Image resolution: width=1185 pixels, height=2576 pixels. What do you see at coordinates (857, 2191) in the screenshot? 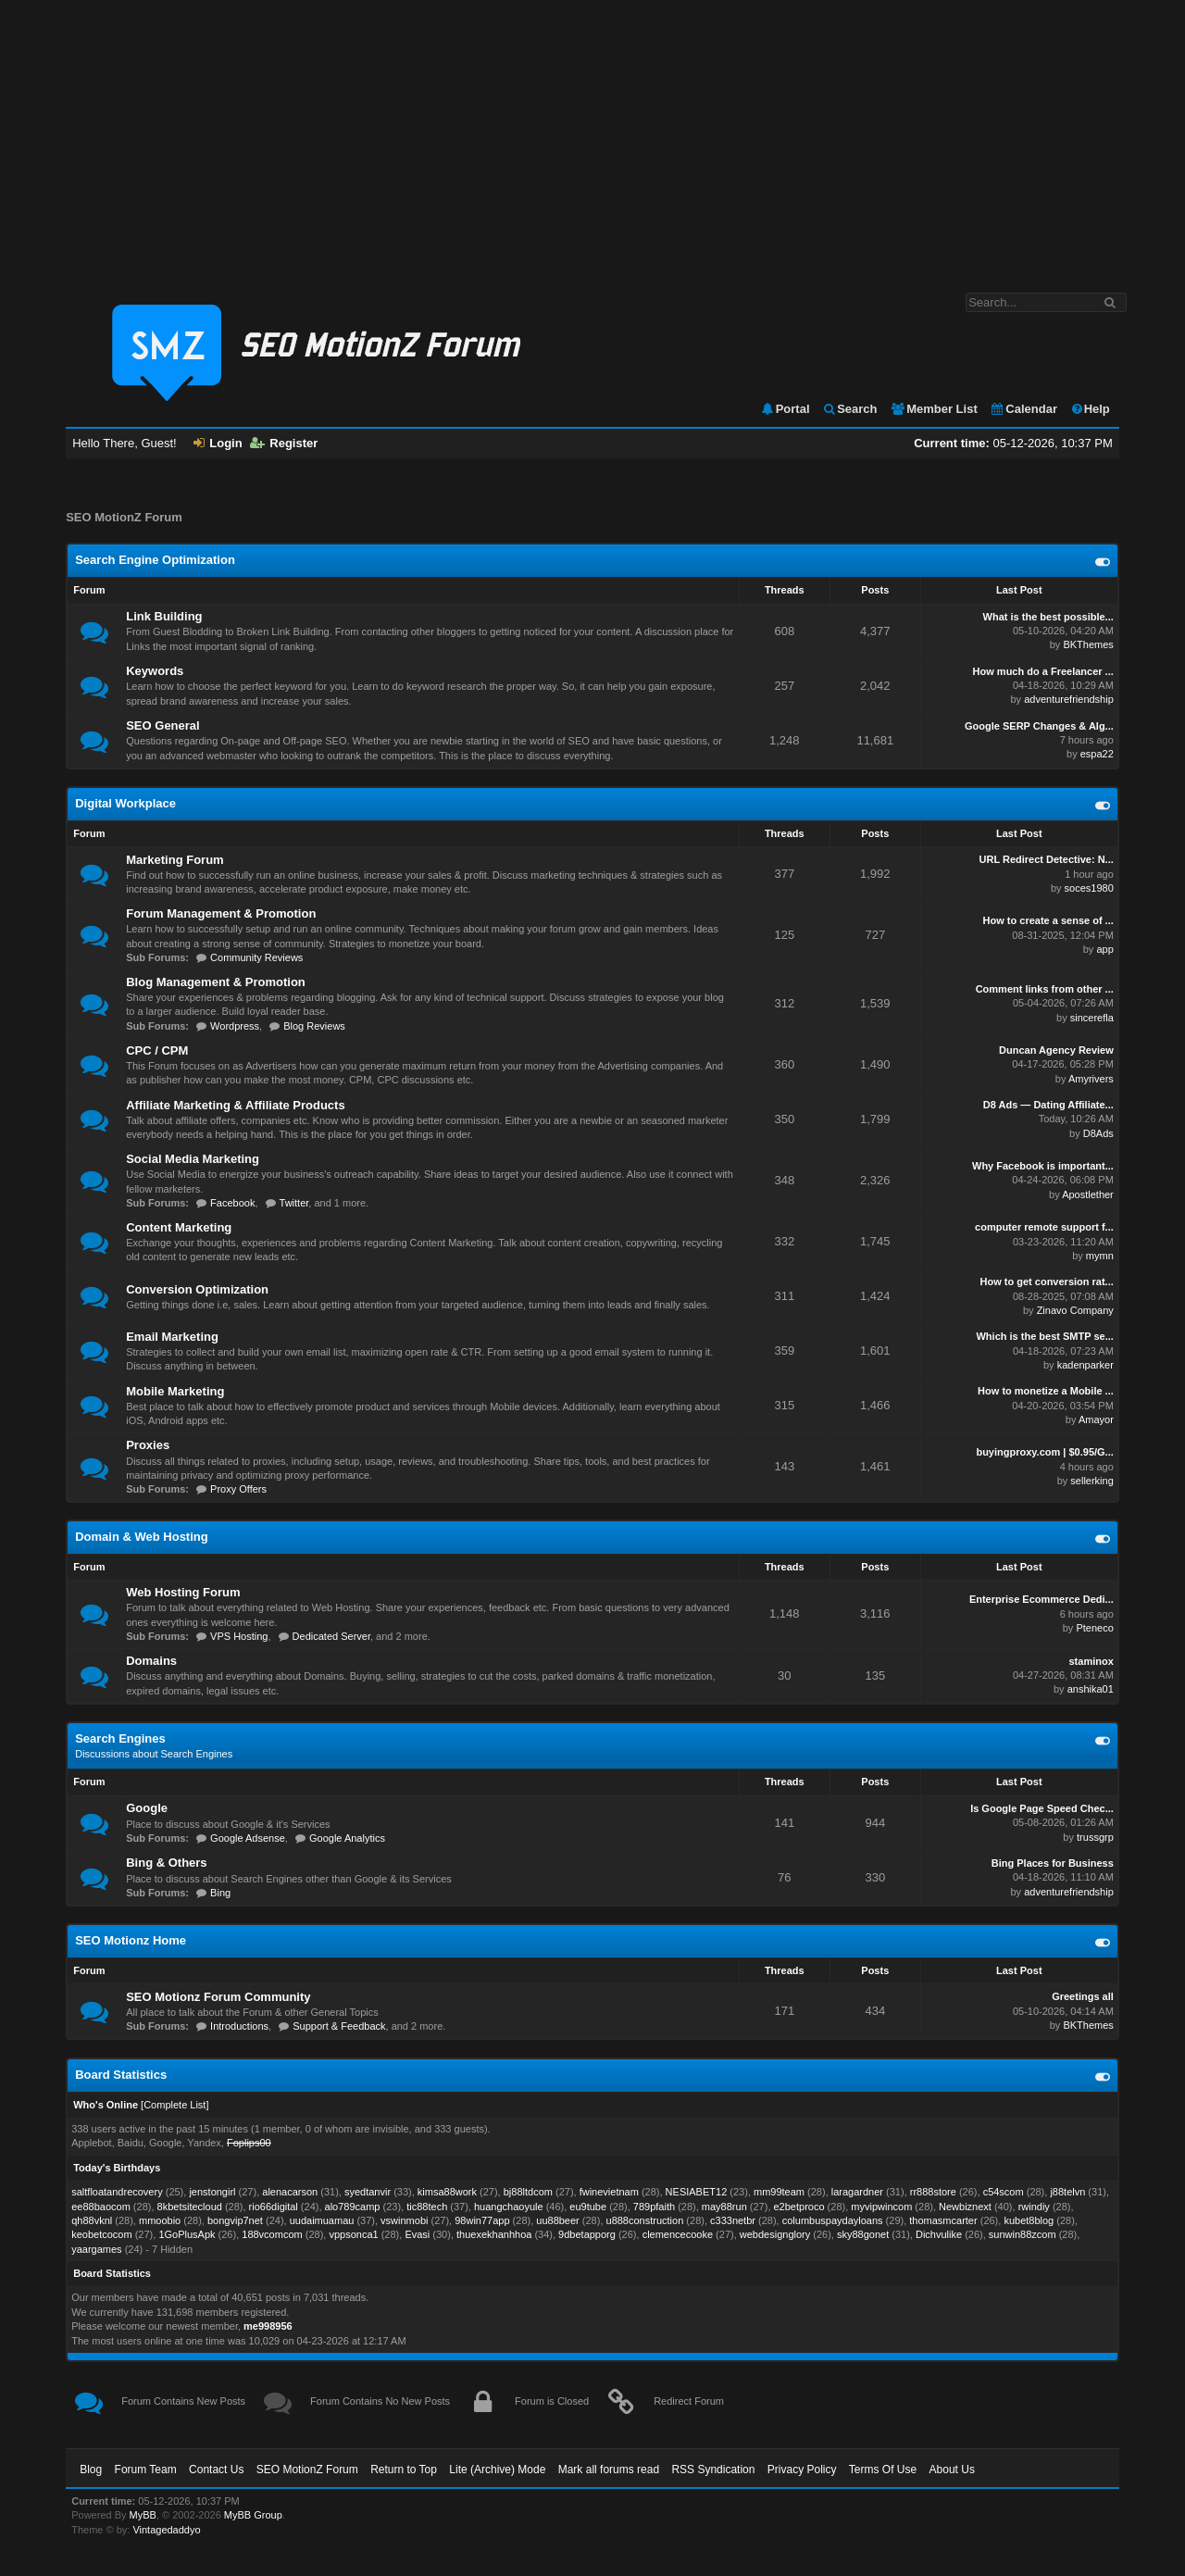
I see `laragardner` at bounding box center [857, 2191].